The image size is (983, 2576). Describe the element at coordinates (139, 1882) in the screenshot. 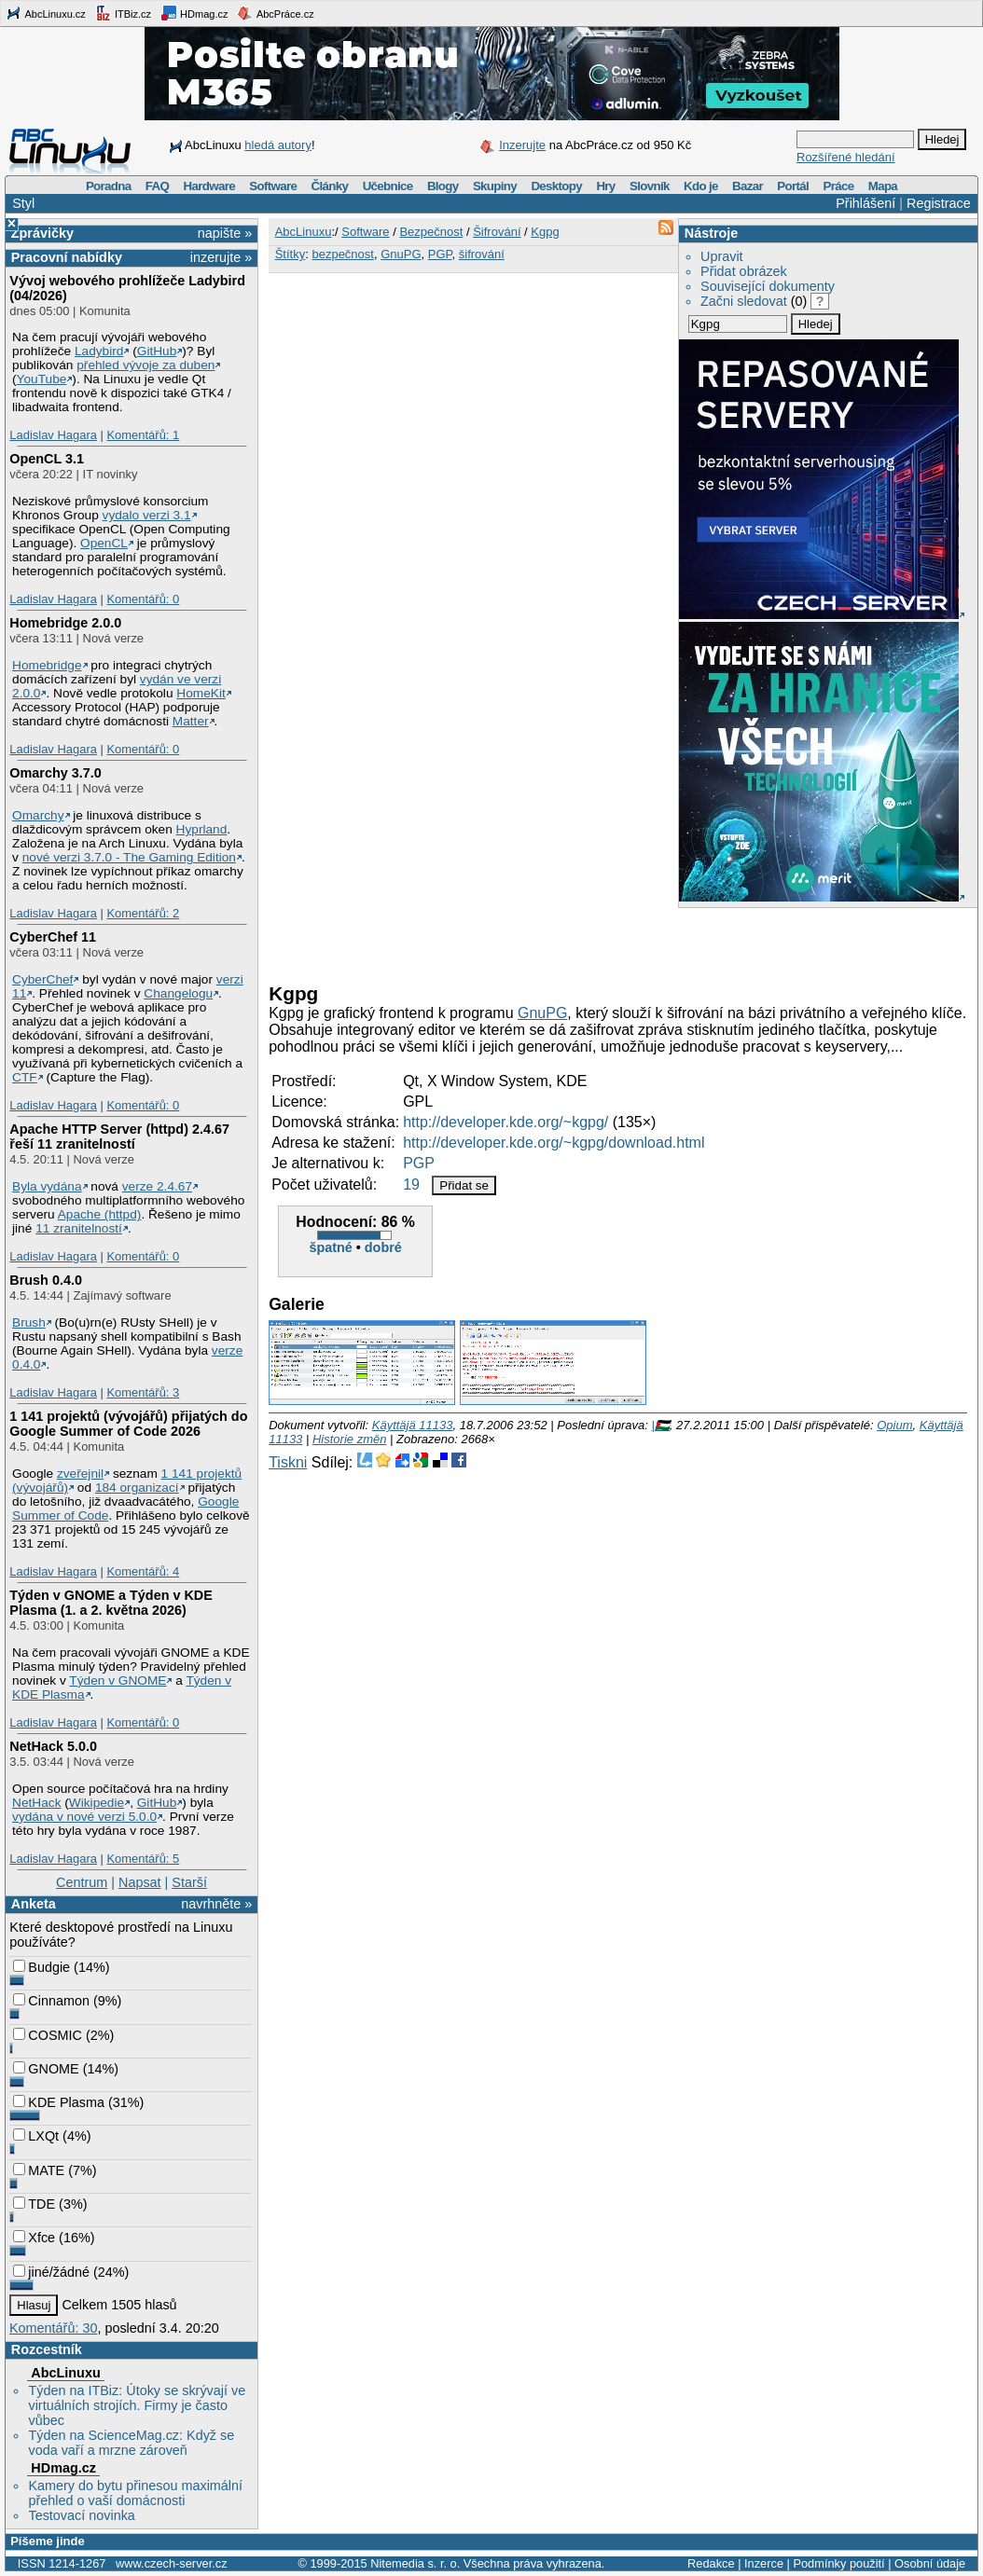

I see `Napsat` at that location.